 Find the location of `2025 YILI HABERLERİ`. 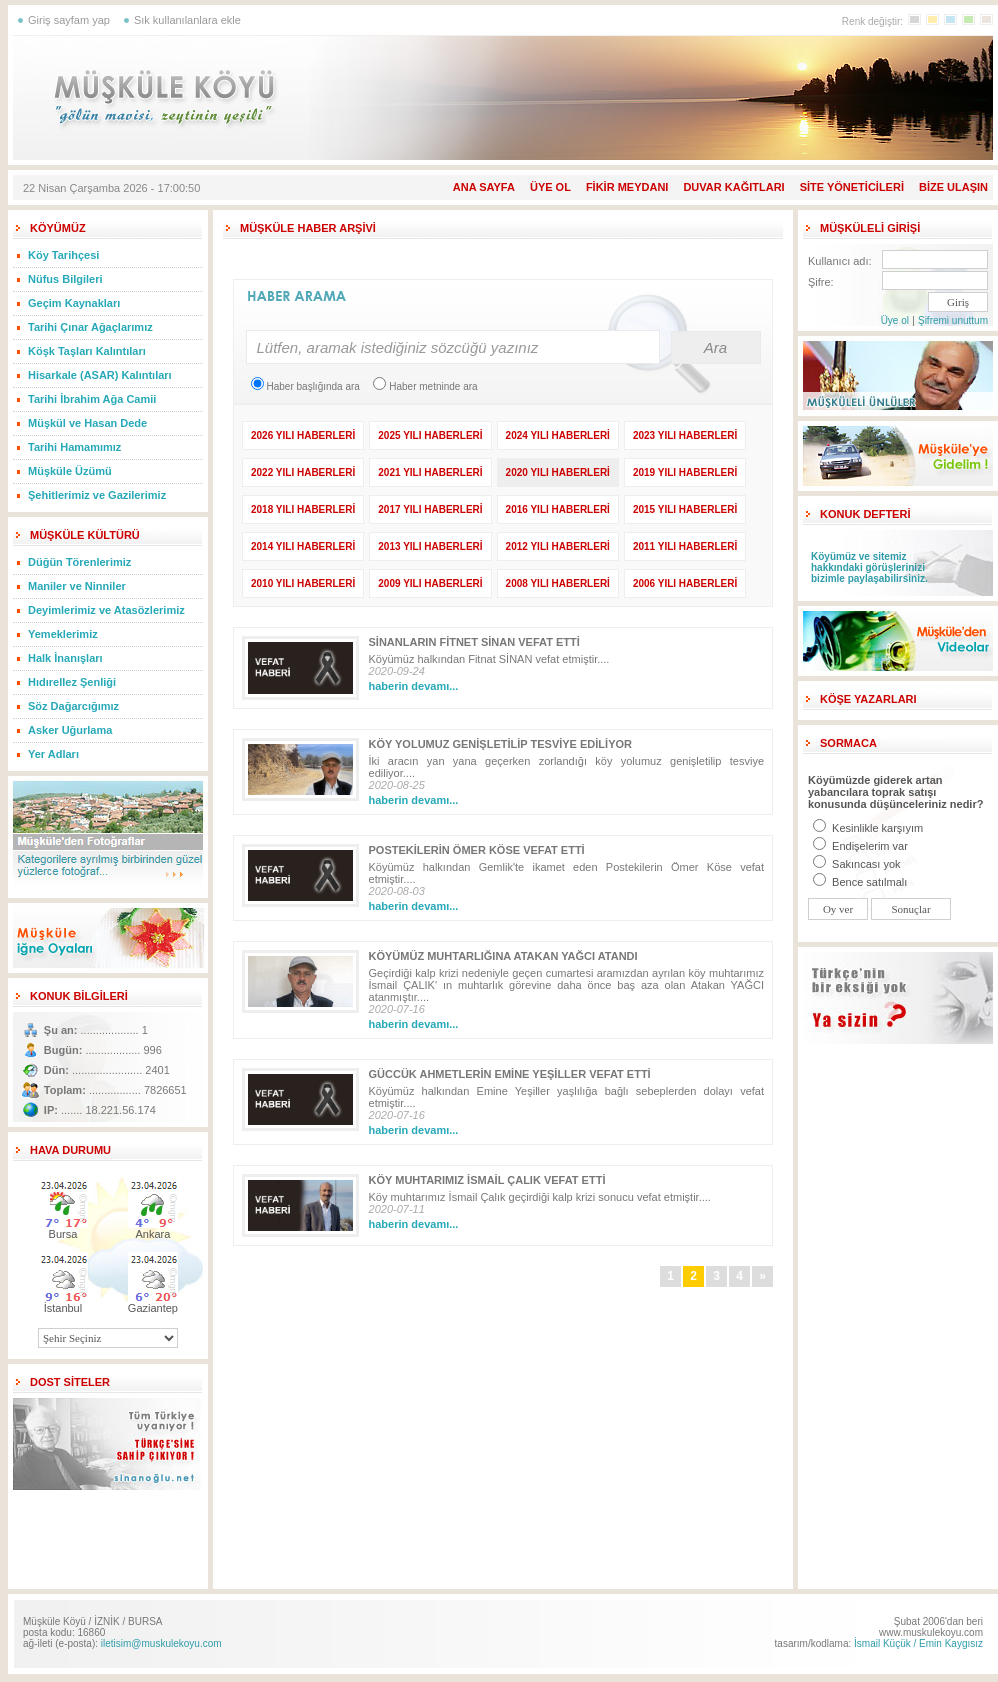

2025 YILI HABERLERİ is located at coordinates (430, 435).